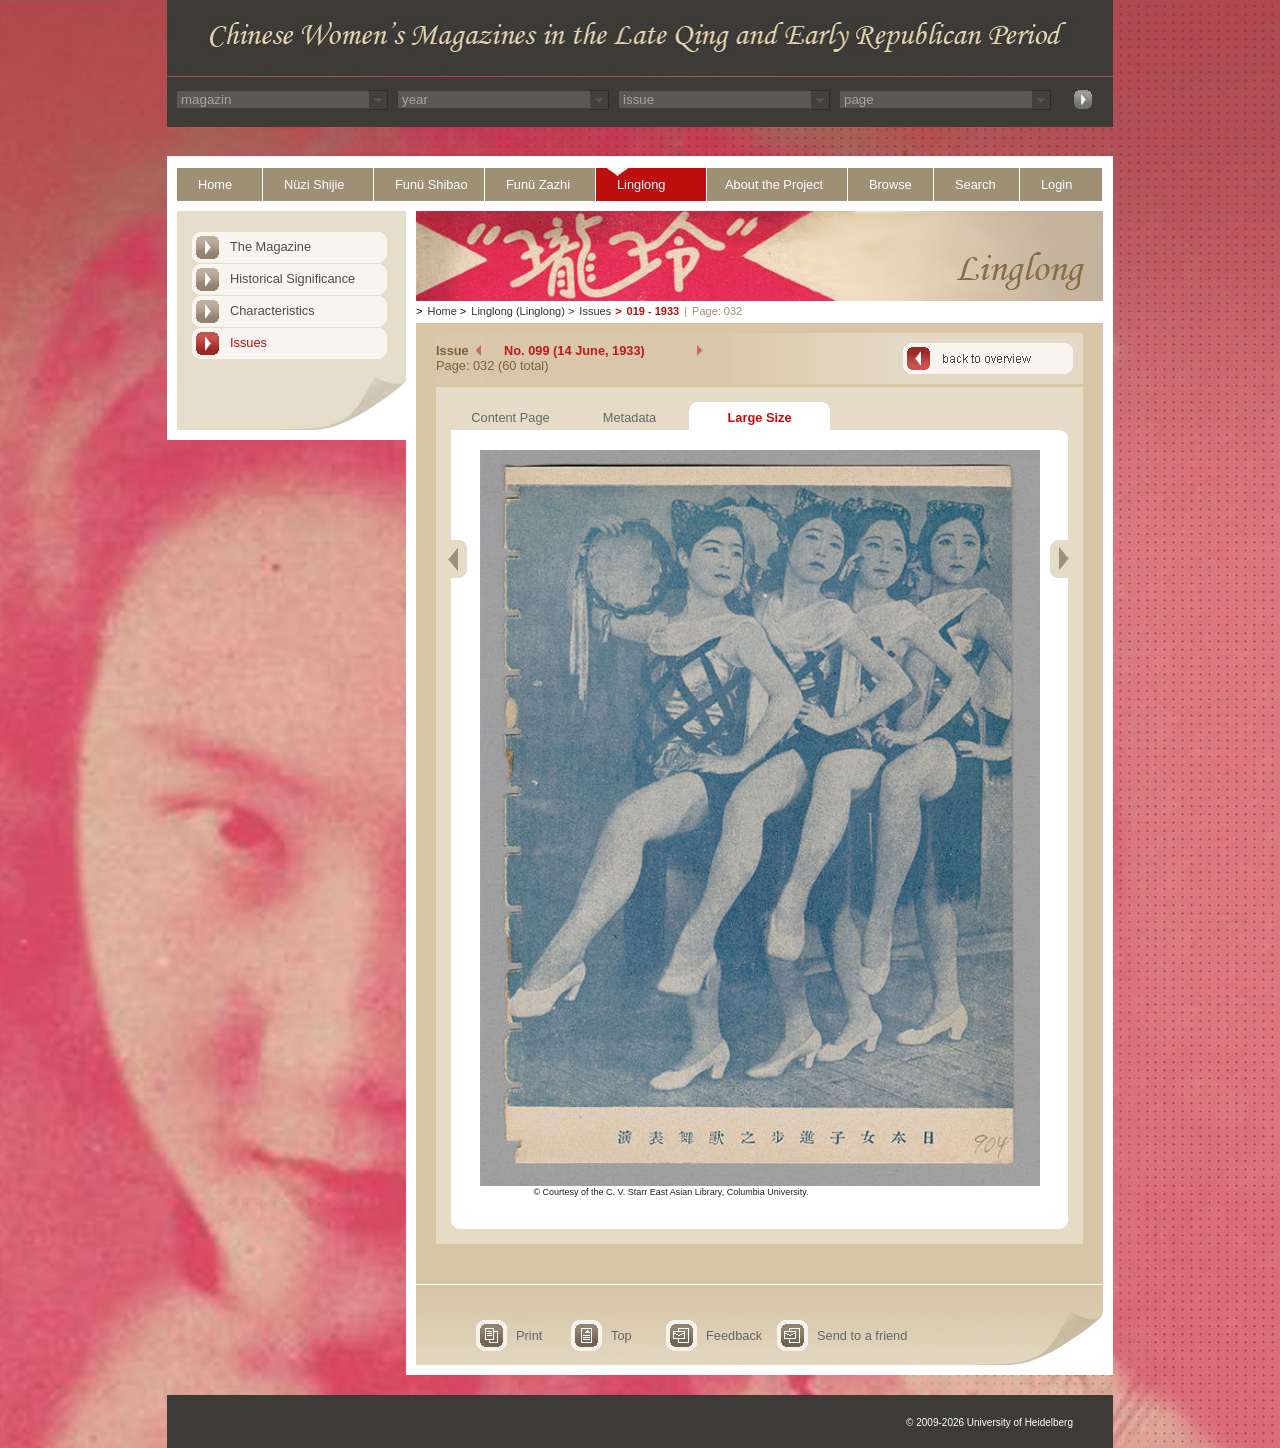 This screenshot has width=1280, height=1448. What do you see at coordinates (890, 184) in the screenshot?
I see `Browse` at bounding box center [890, 184].